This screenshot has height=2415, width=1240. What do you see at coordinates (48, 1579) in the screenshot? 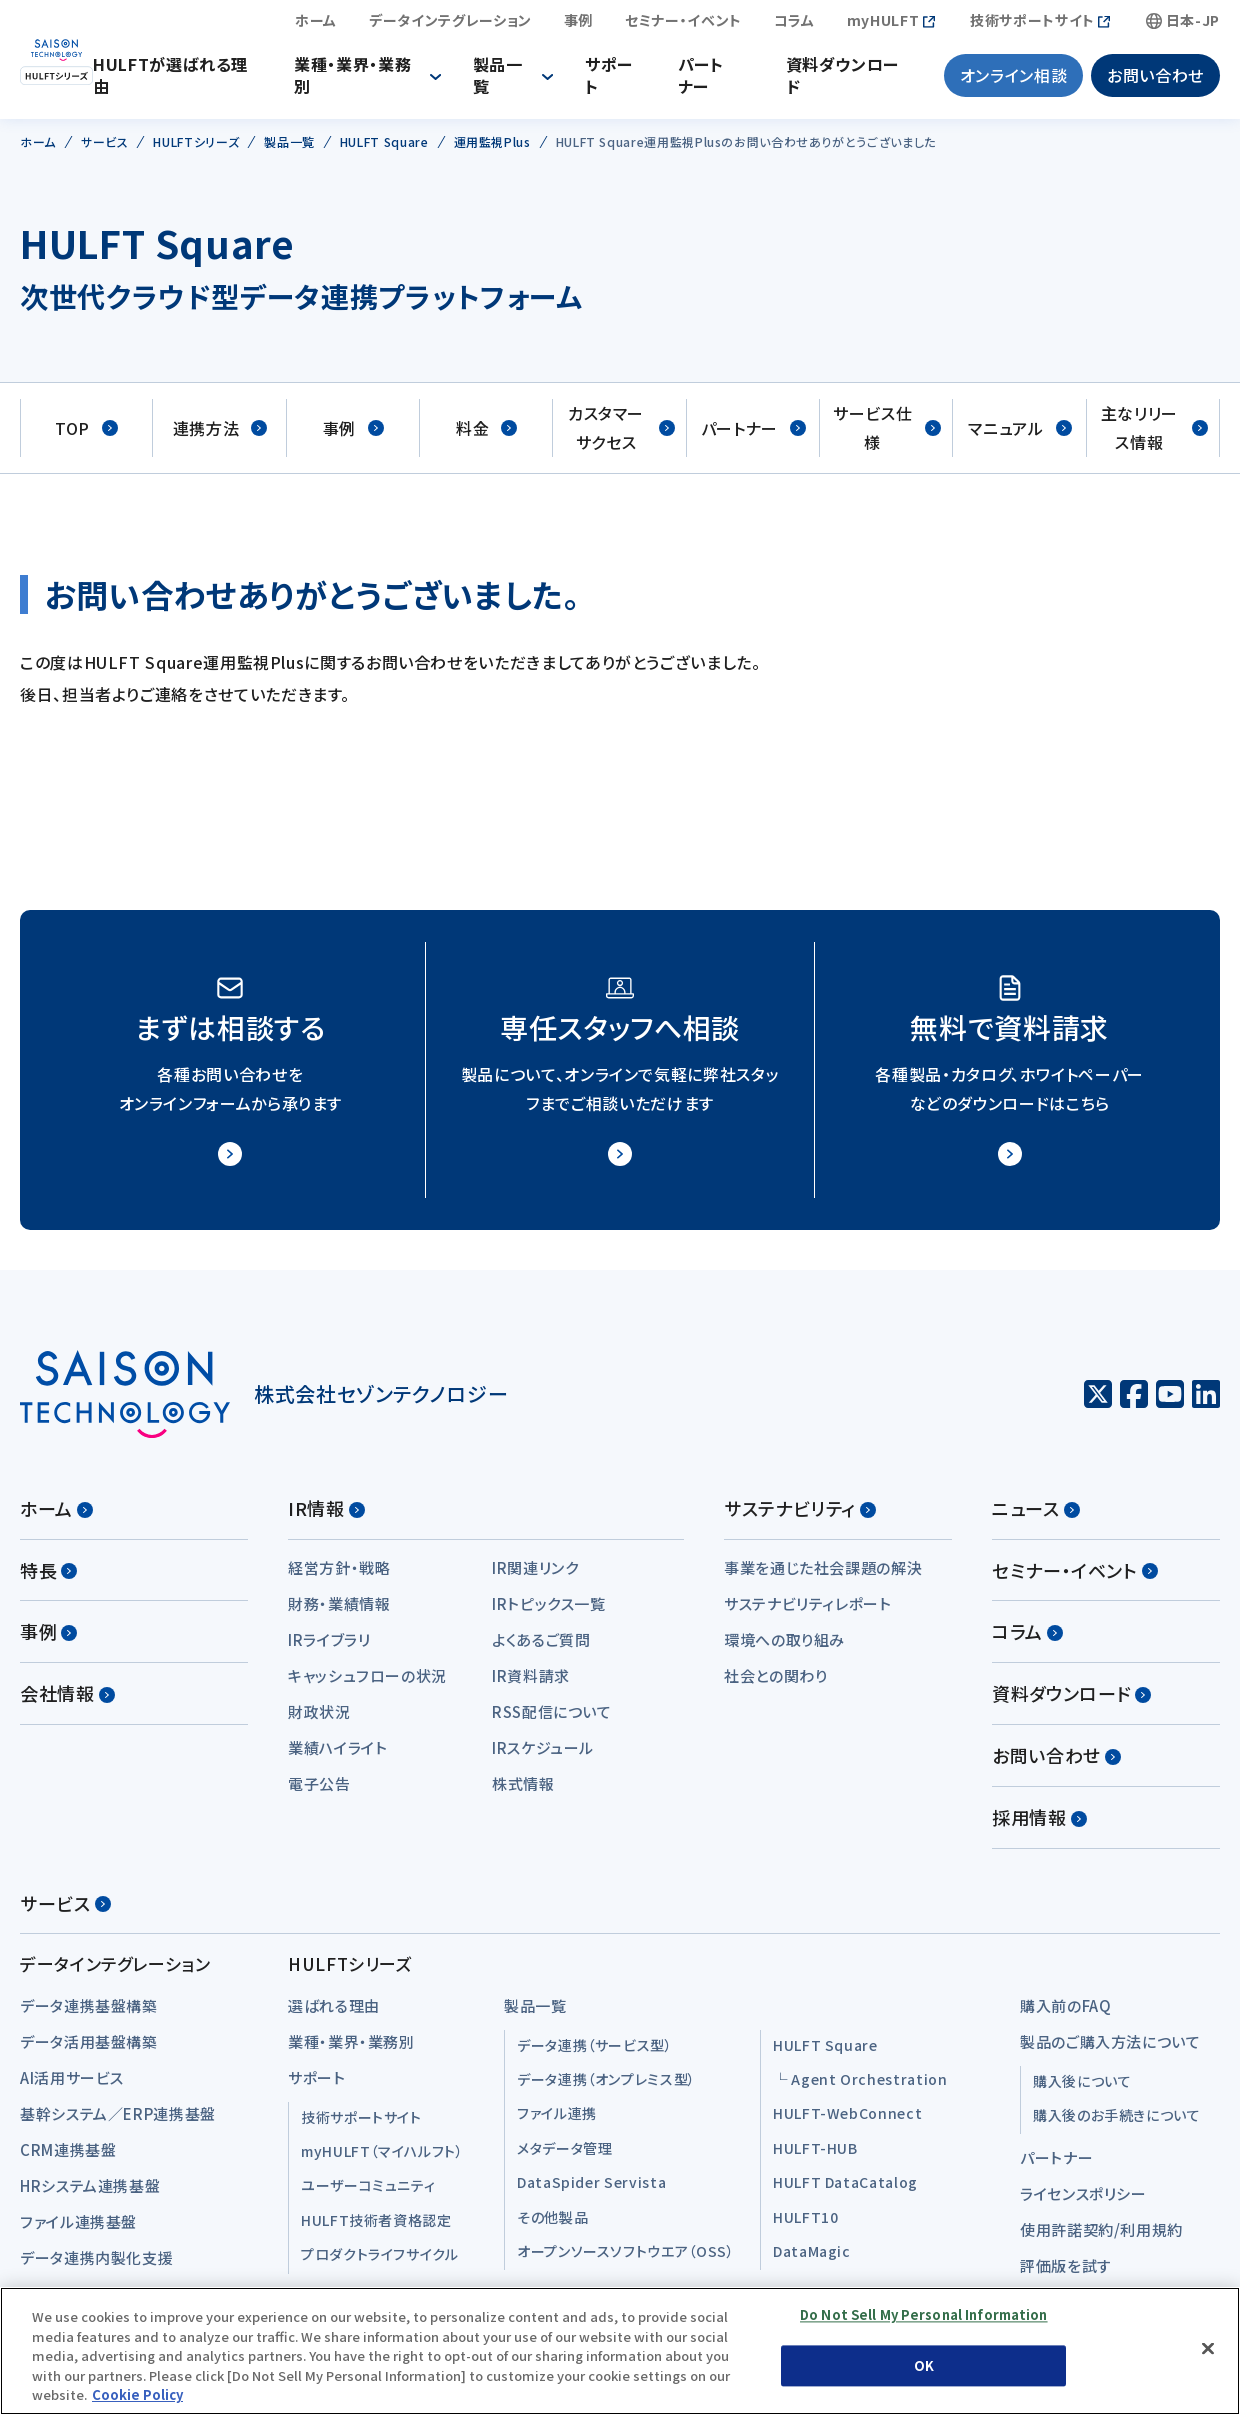
I see `特長` at bounding box center [48, 1579].